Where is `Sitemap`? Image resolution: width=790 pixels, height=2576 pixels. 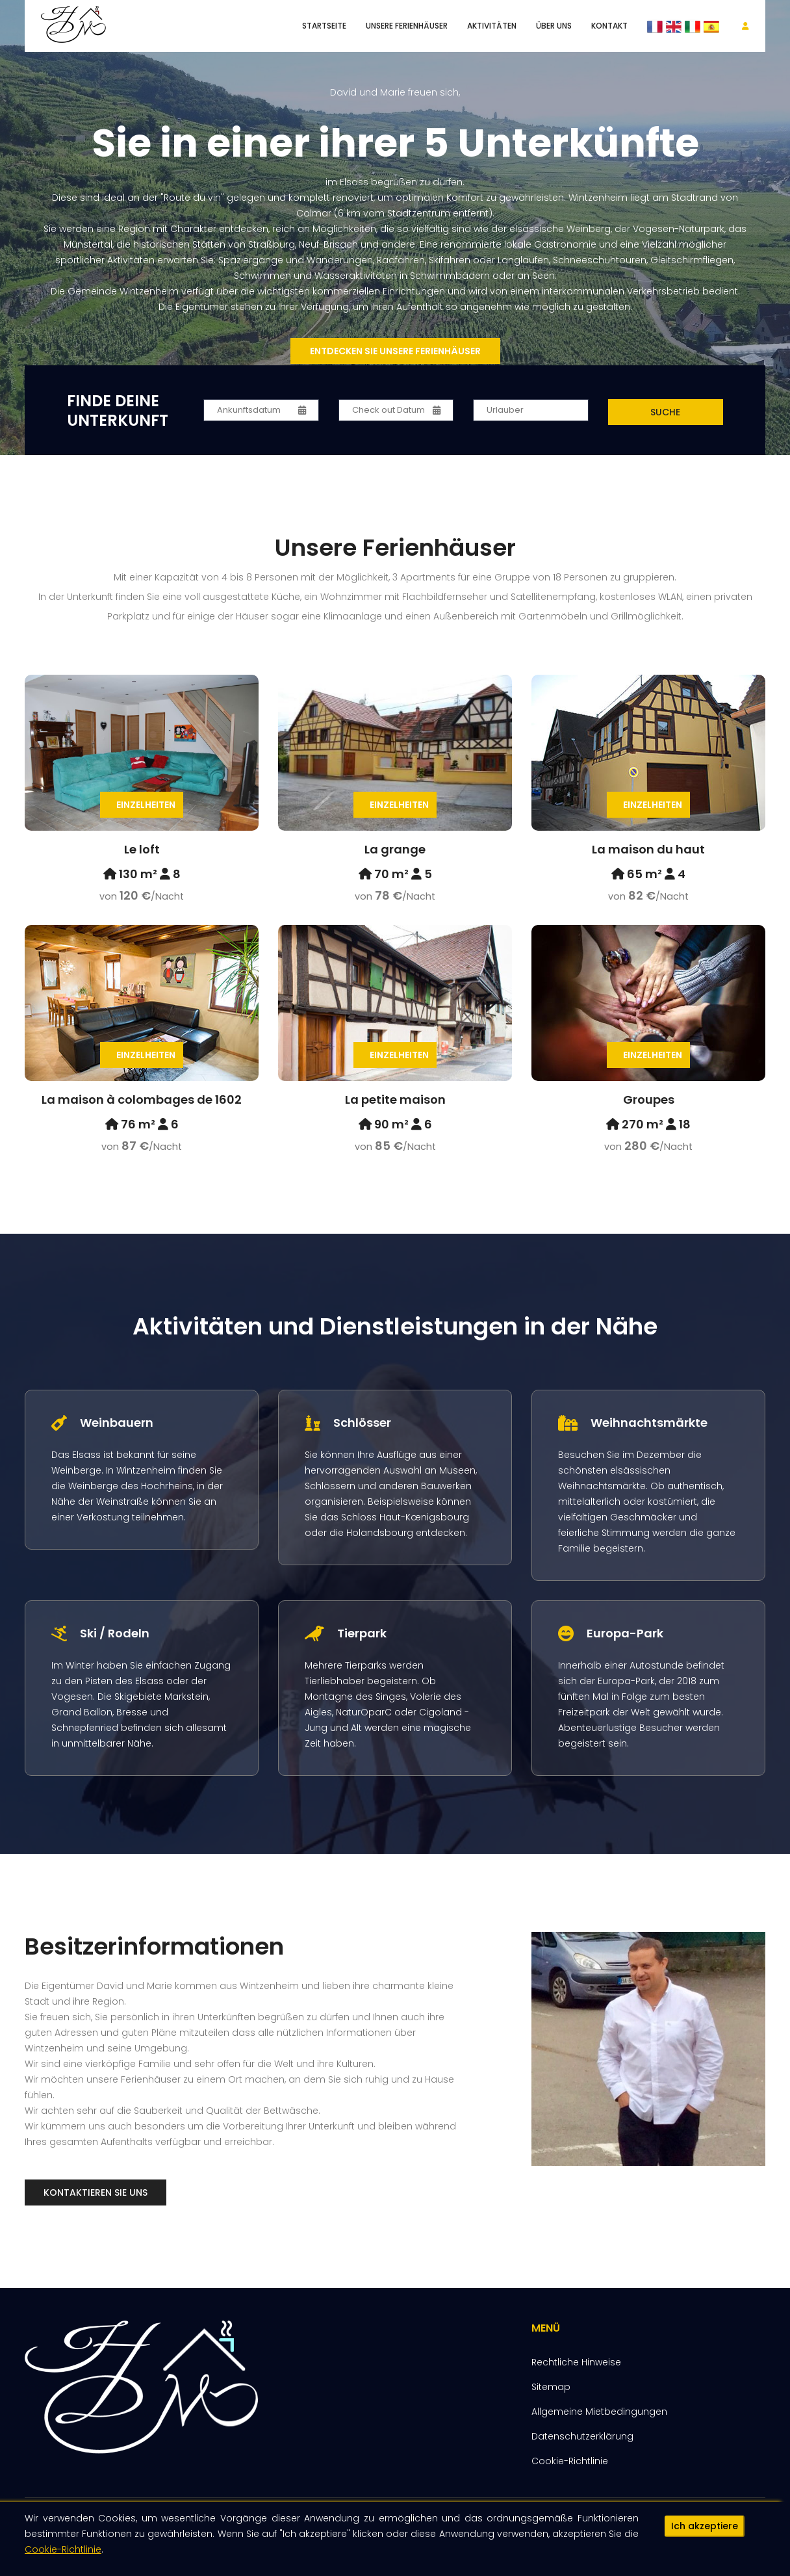 Sitemap is located at coordinates (550, 2386).